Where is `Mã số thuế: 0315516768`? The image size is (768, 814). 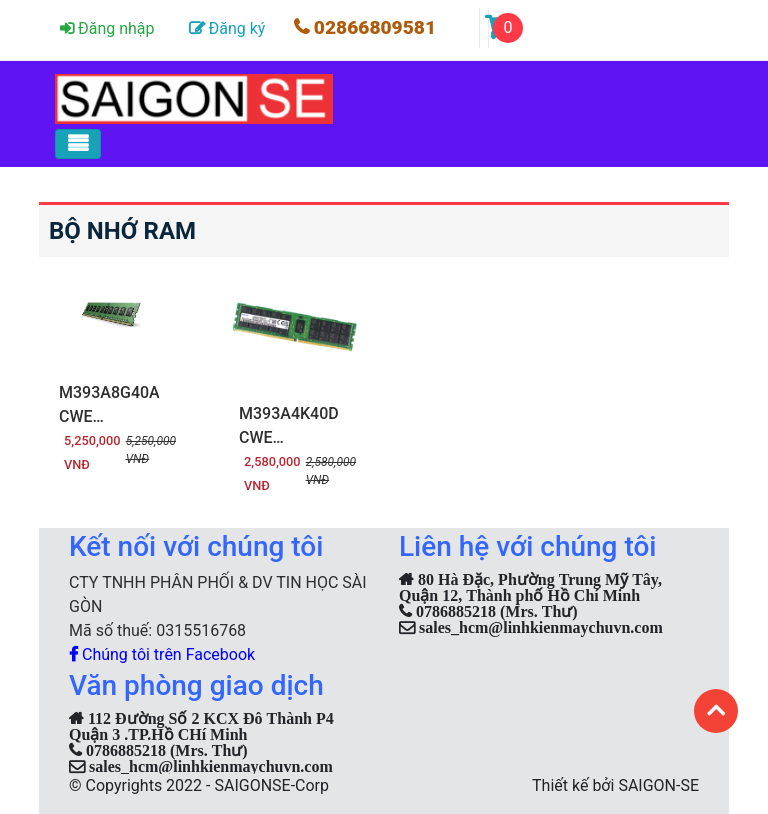 Mã số thuế: 0315516768 is located at coordinates (157, 630).